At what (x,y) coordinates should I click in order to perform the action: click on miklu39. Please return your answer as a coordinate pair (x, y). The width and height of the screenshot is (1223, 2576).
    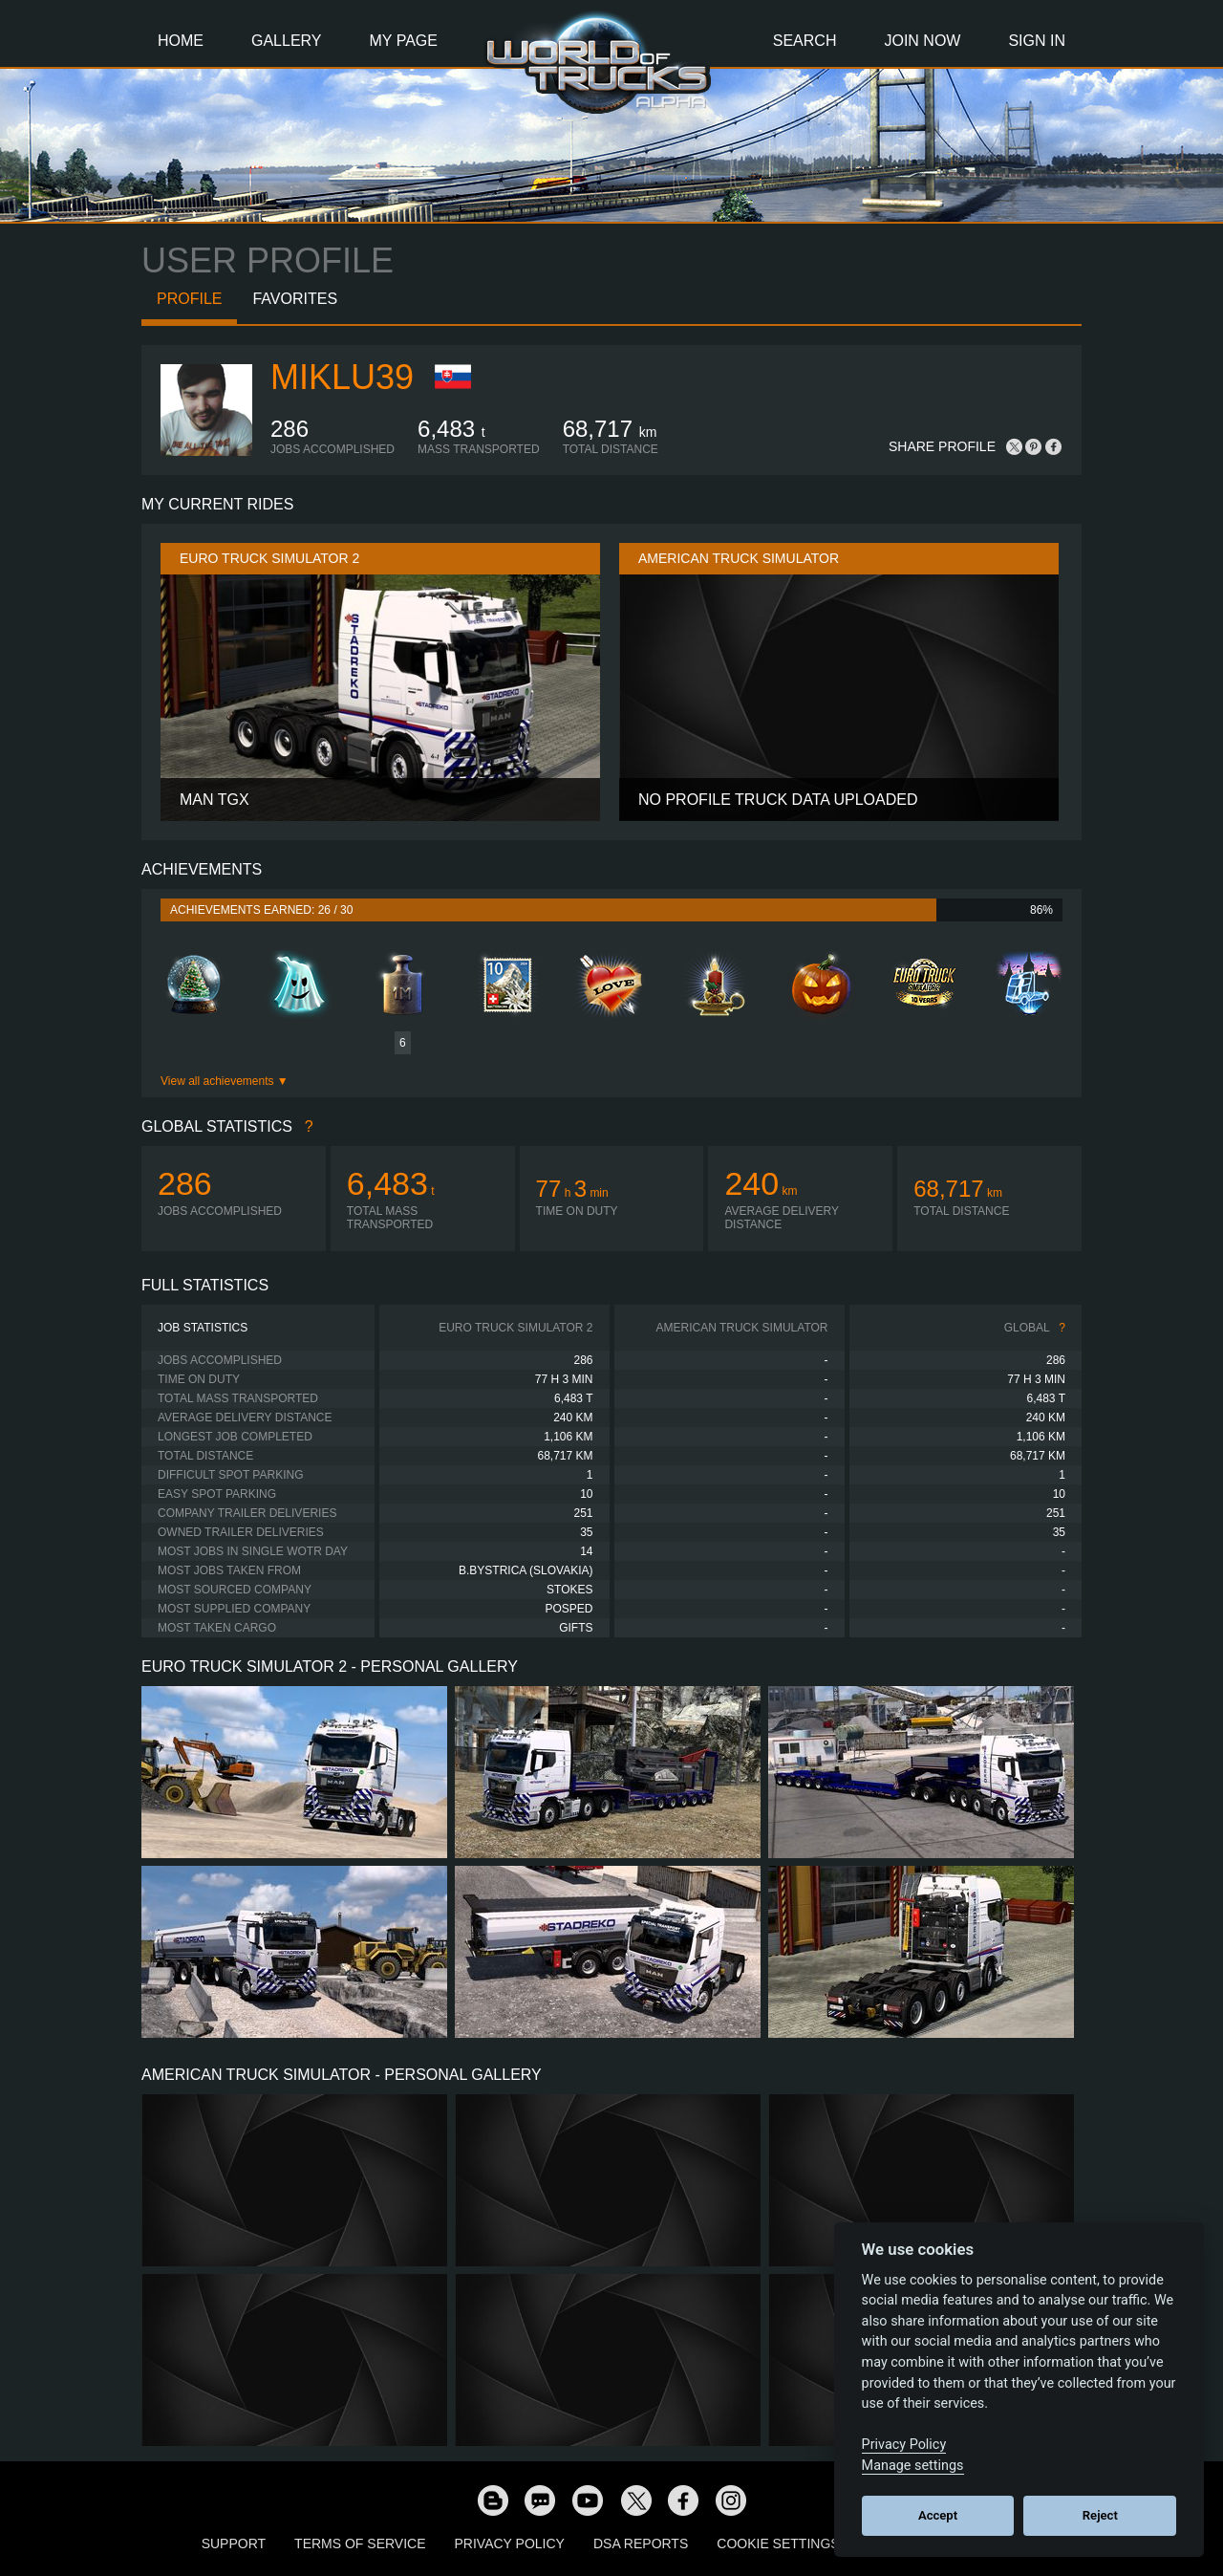
    Looking at the image, I should click on (342, 377).